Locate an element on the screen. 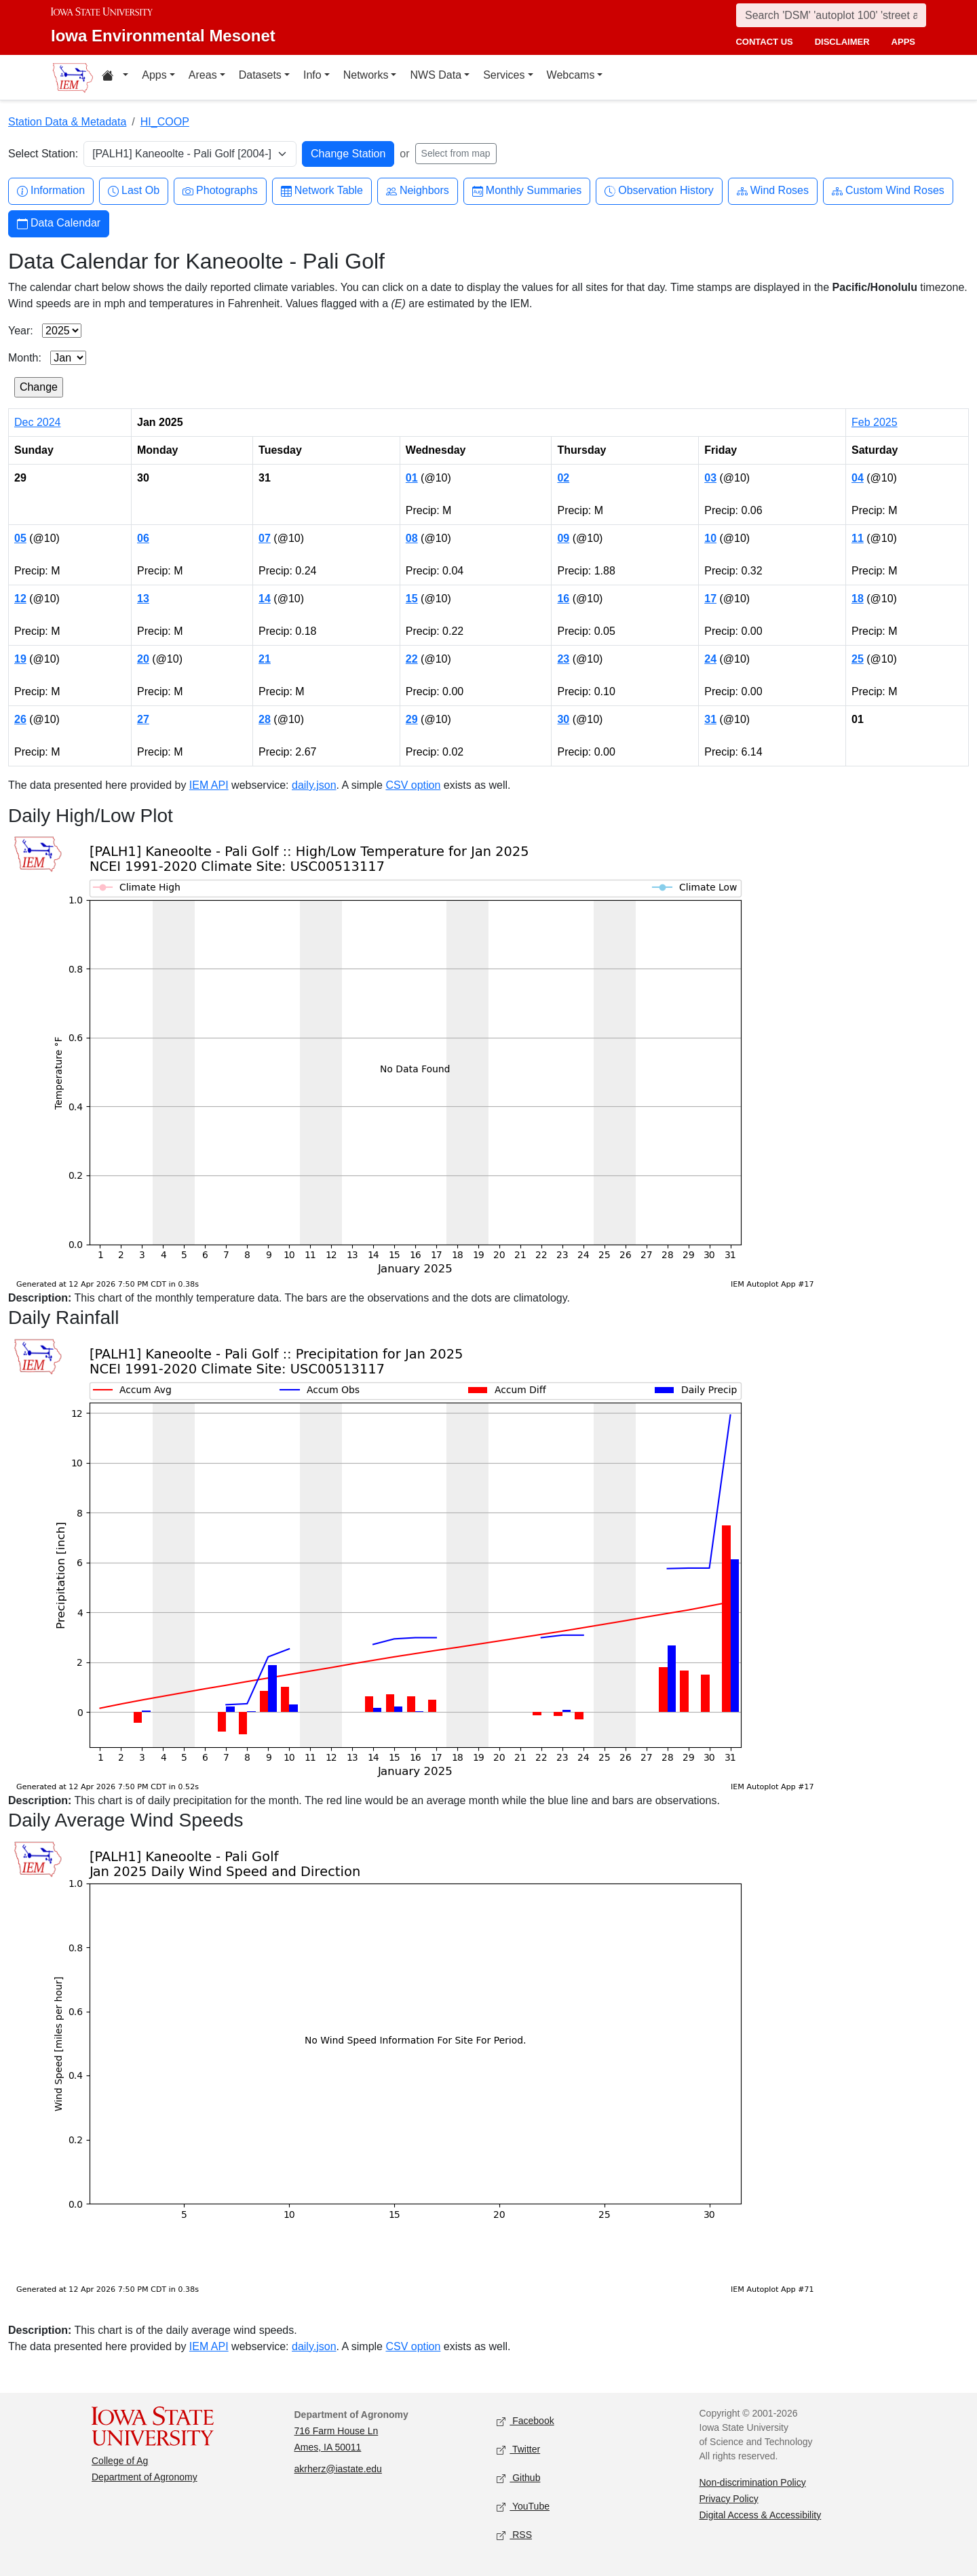  18 is located at coordinates (857, 598).